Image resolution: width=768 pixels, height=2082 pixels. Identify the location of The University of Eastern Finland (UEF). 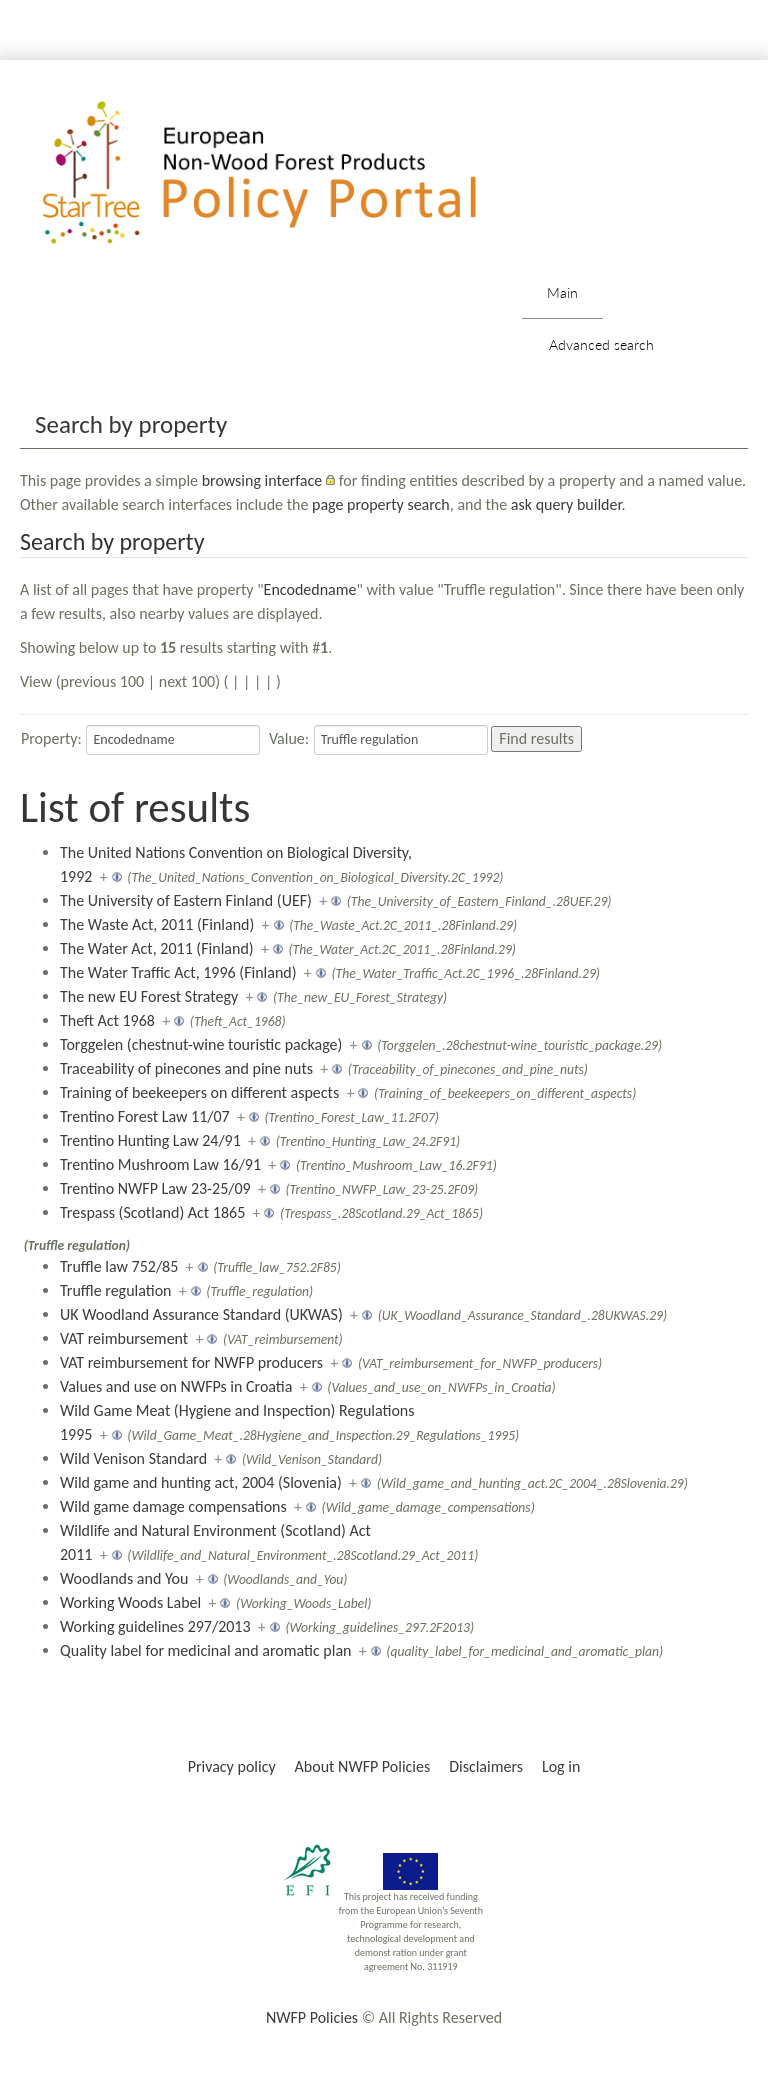
(186, 900).